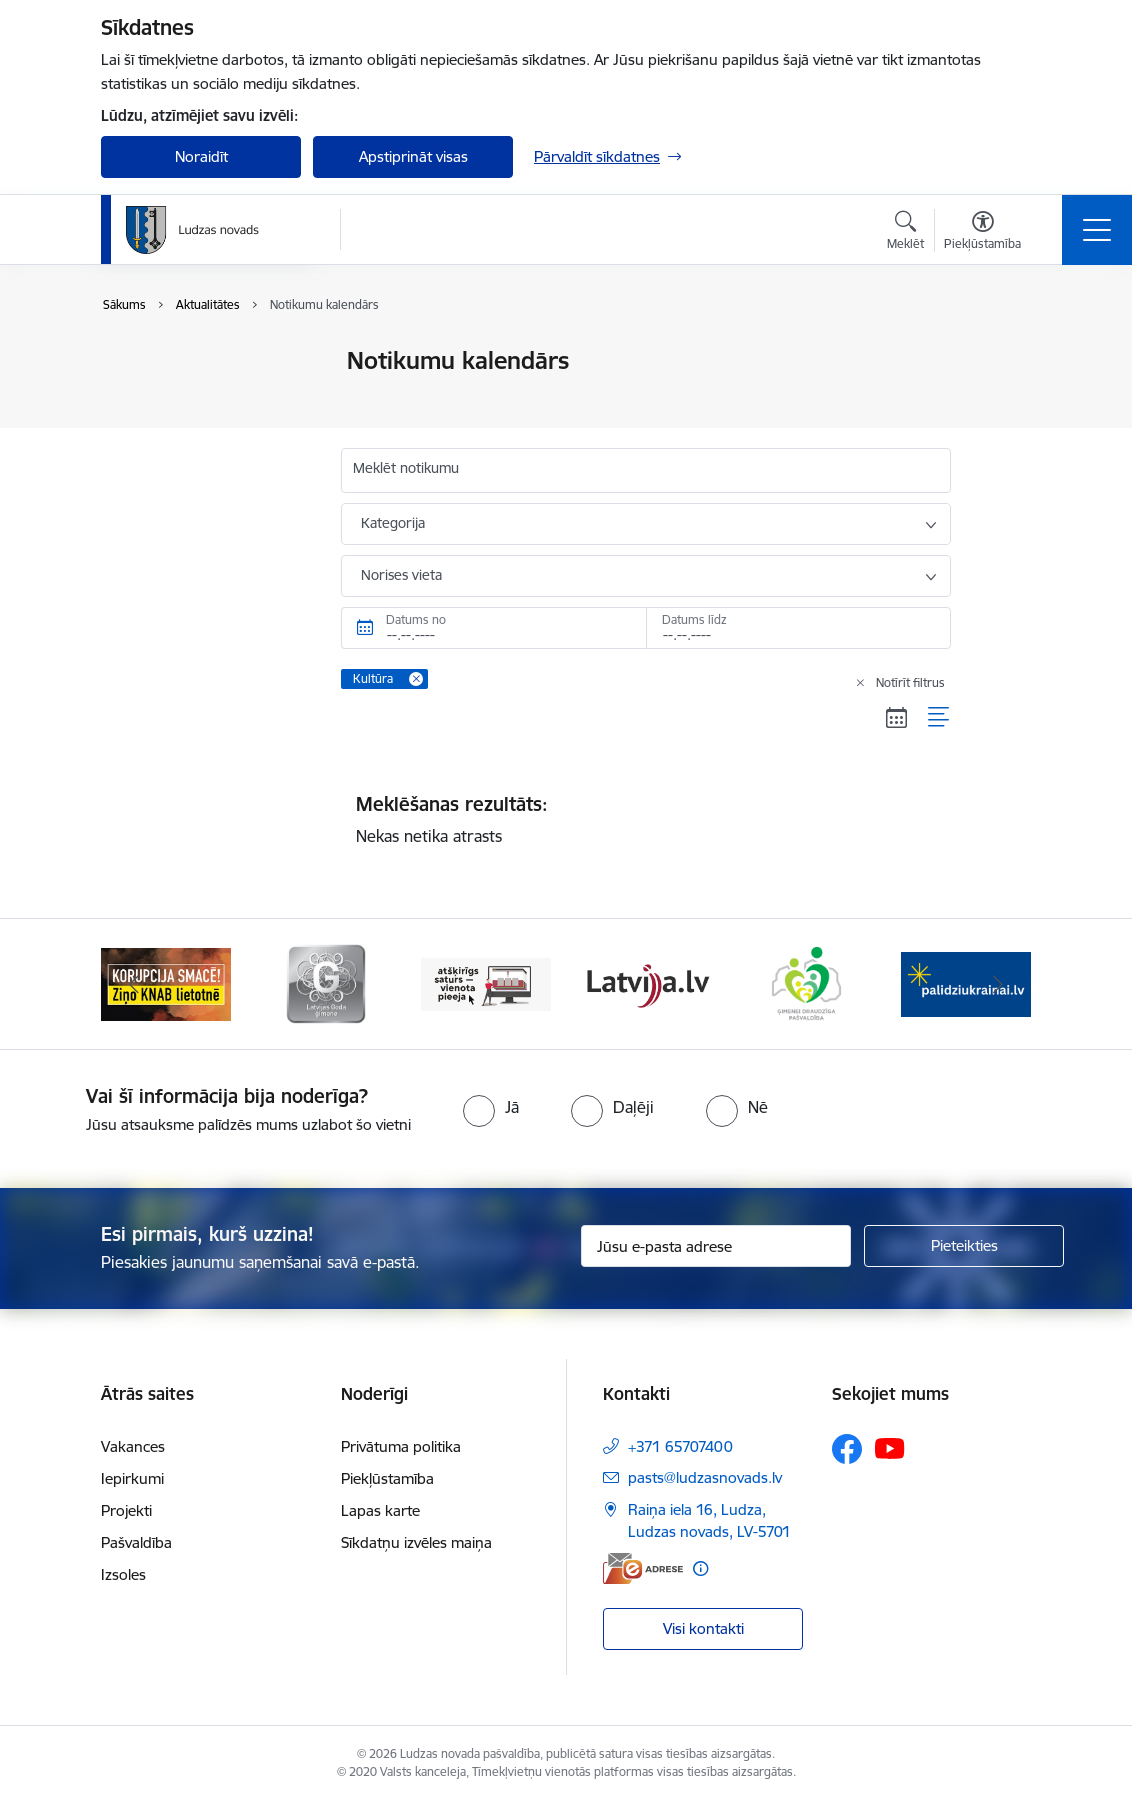  Describe the element at coordinates (910, 682) in the screenshot. I see `Notīrīt filtrus [Clear all applied filters]` at that location.